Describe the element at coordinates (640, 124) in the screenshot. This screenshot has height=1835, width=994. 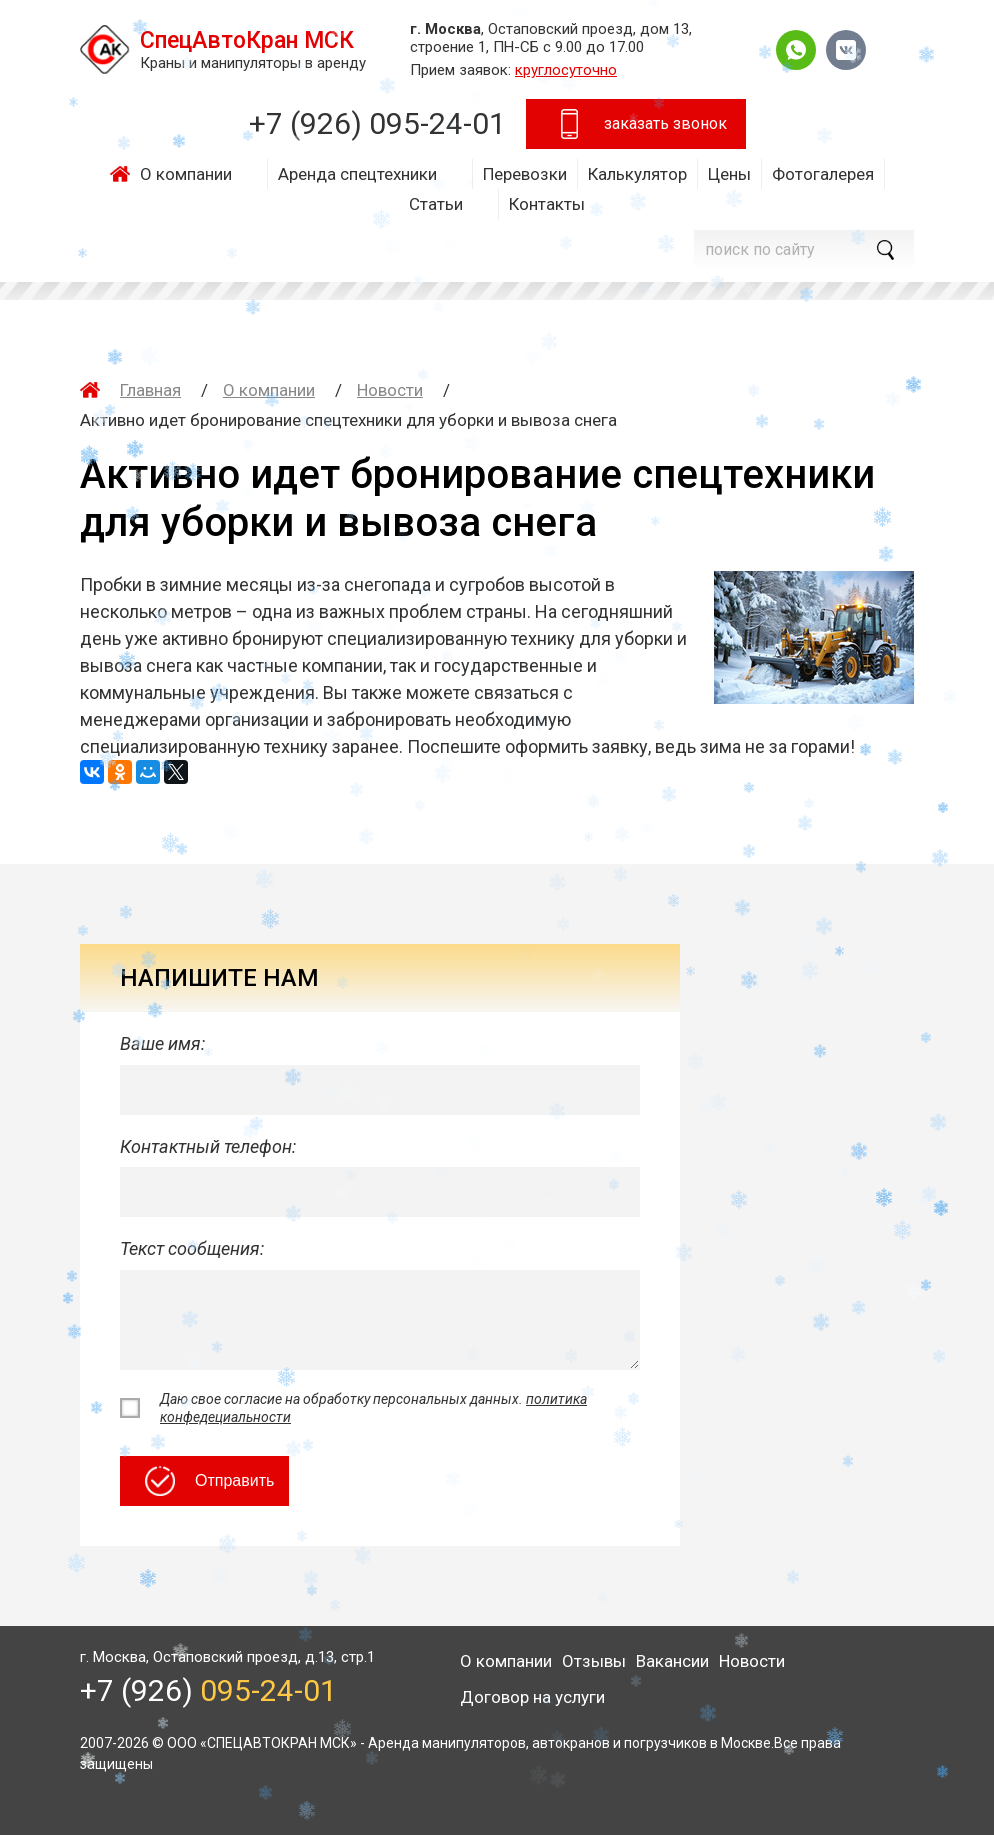
I see `заказать звонок` at that location.